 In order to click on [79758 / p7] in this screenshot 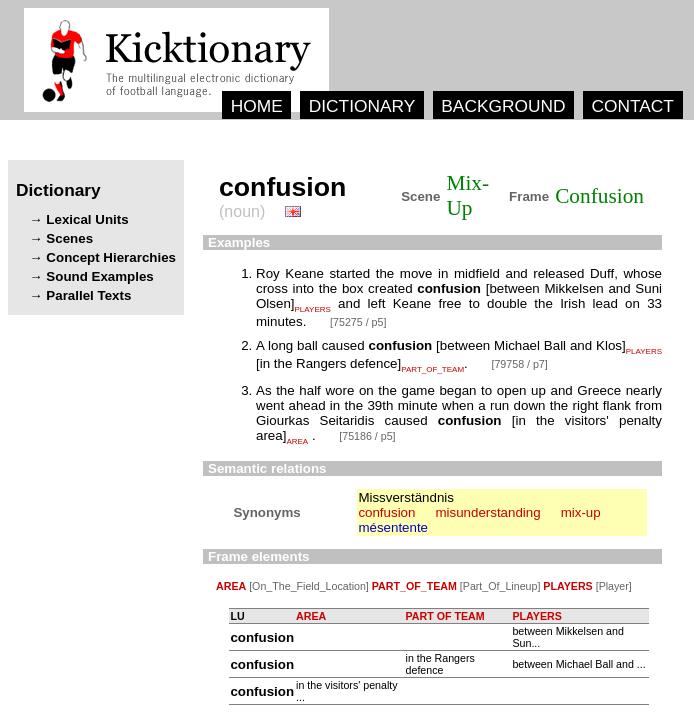, I will do `click(519, 364)`.